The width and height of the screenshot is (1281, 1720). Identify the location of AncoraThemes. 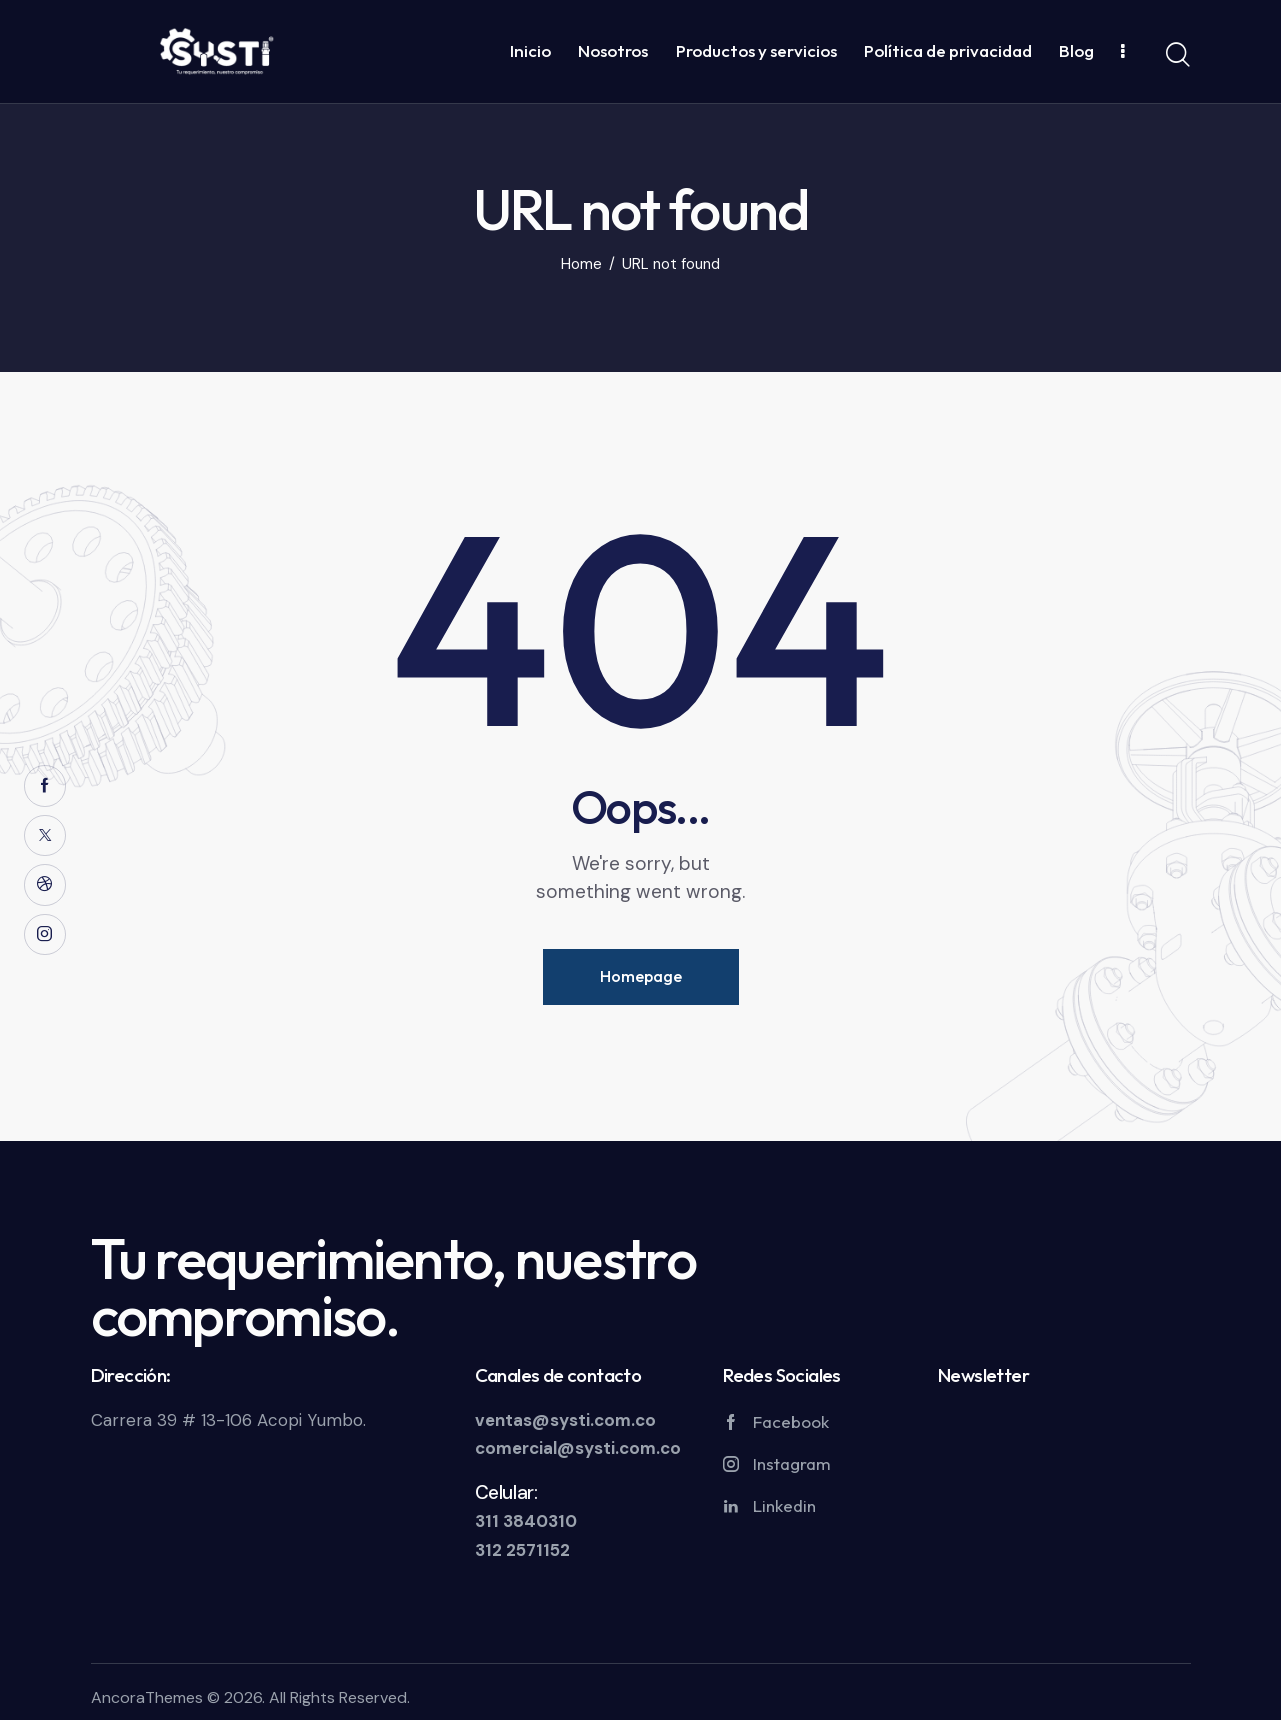
(147, 1697).